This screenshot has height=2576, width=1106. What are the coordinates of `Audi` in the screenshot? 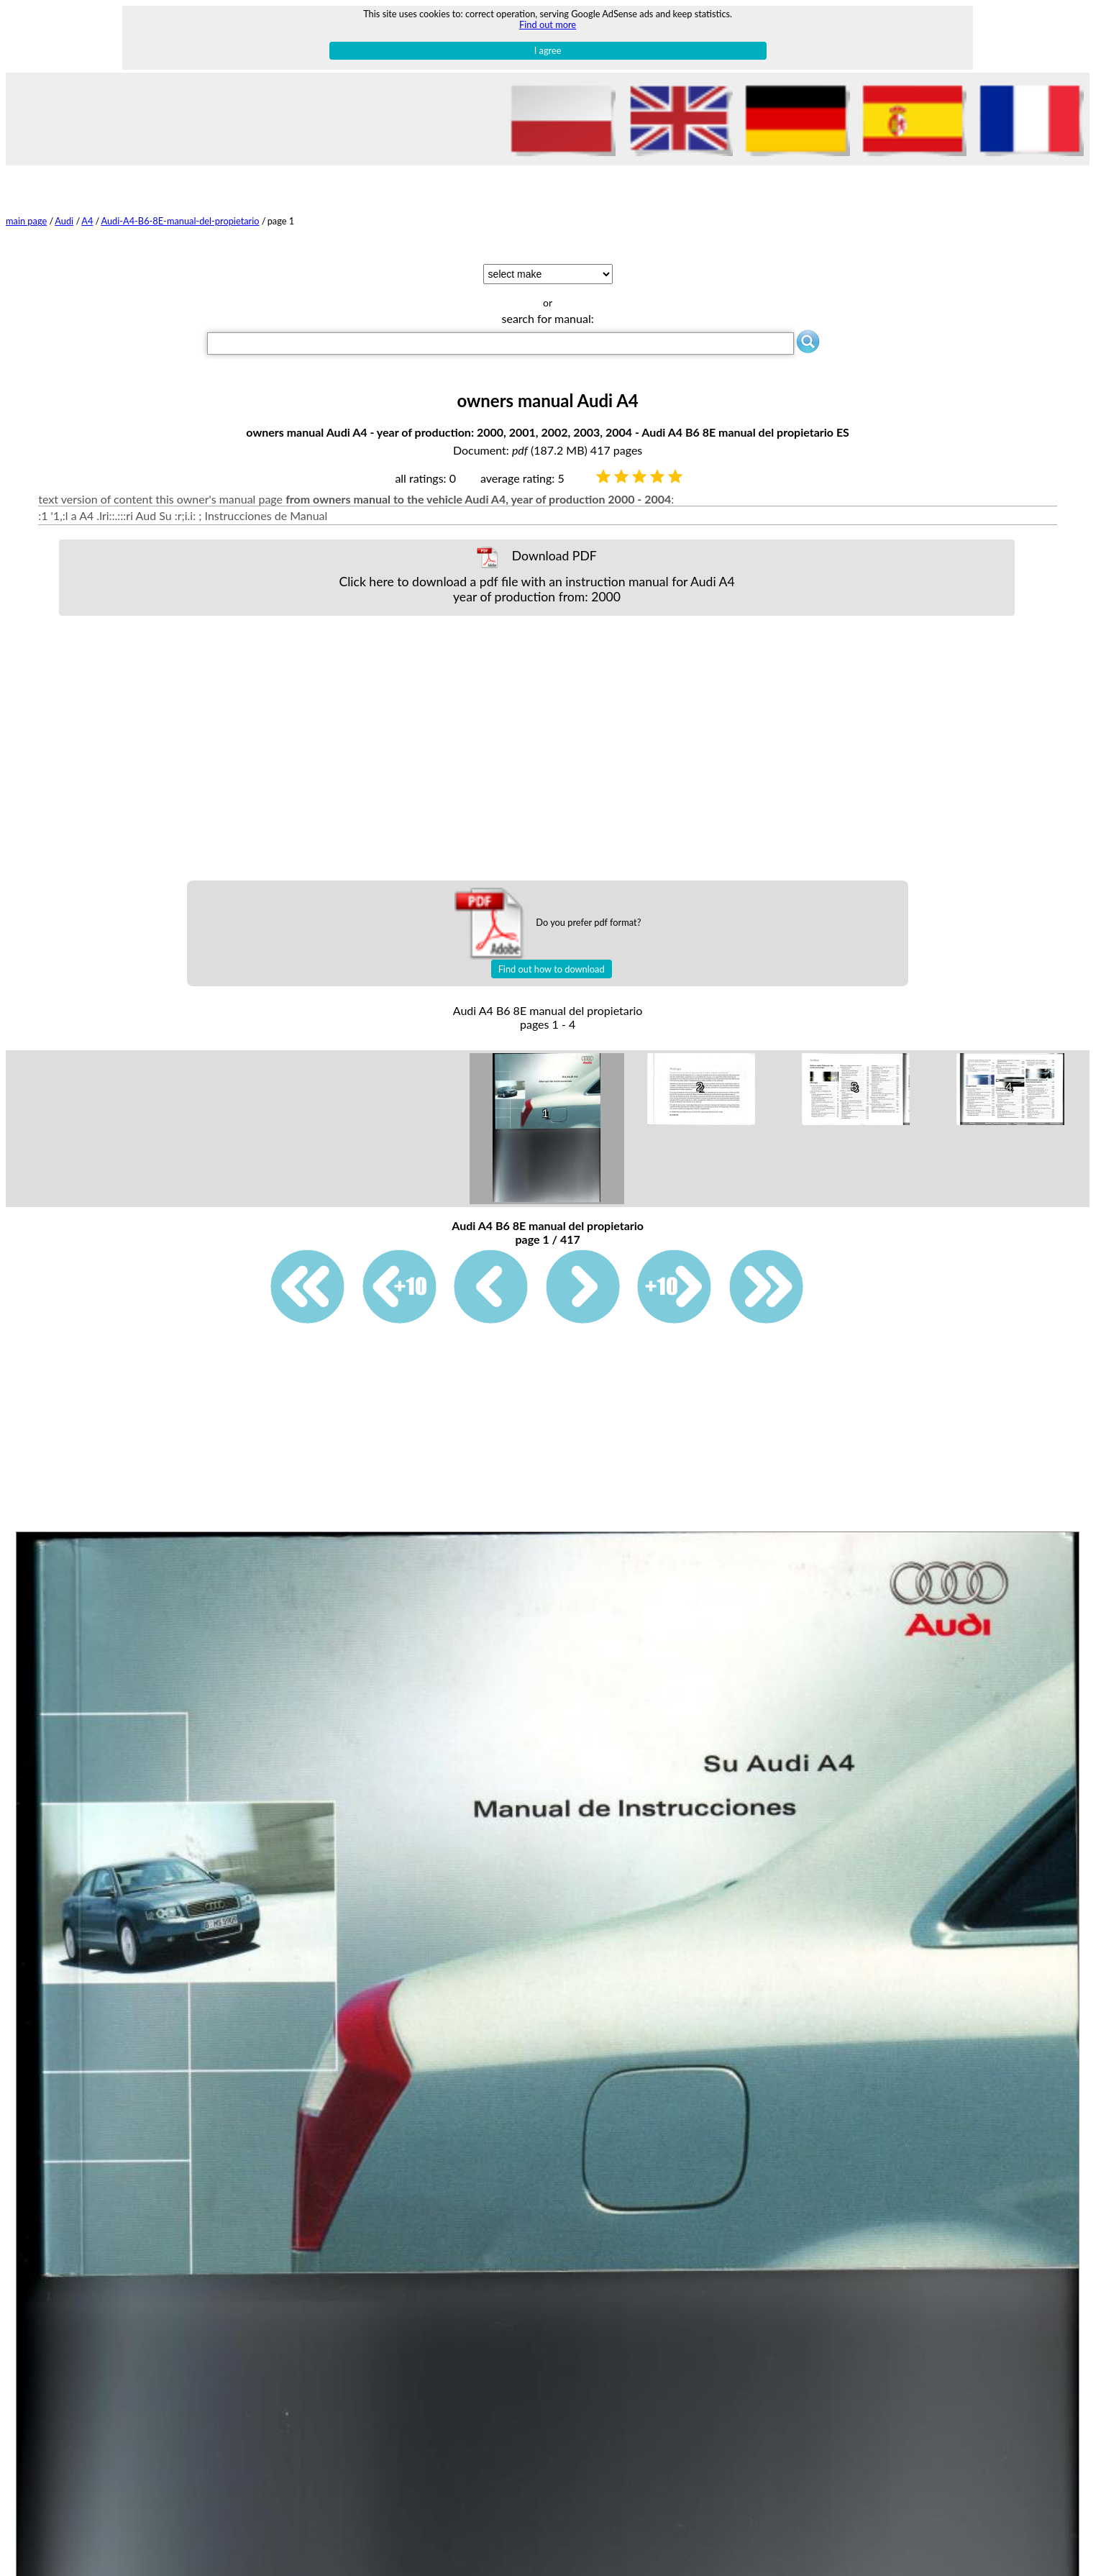 It's located at (64, 221).